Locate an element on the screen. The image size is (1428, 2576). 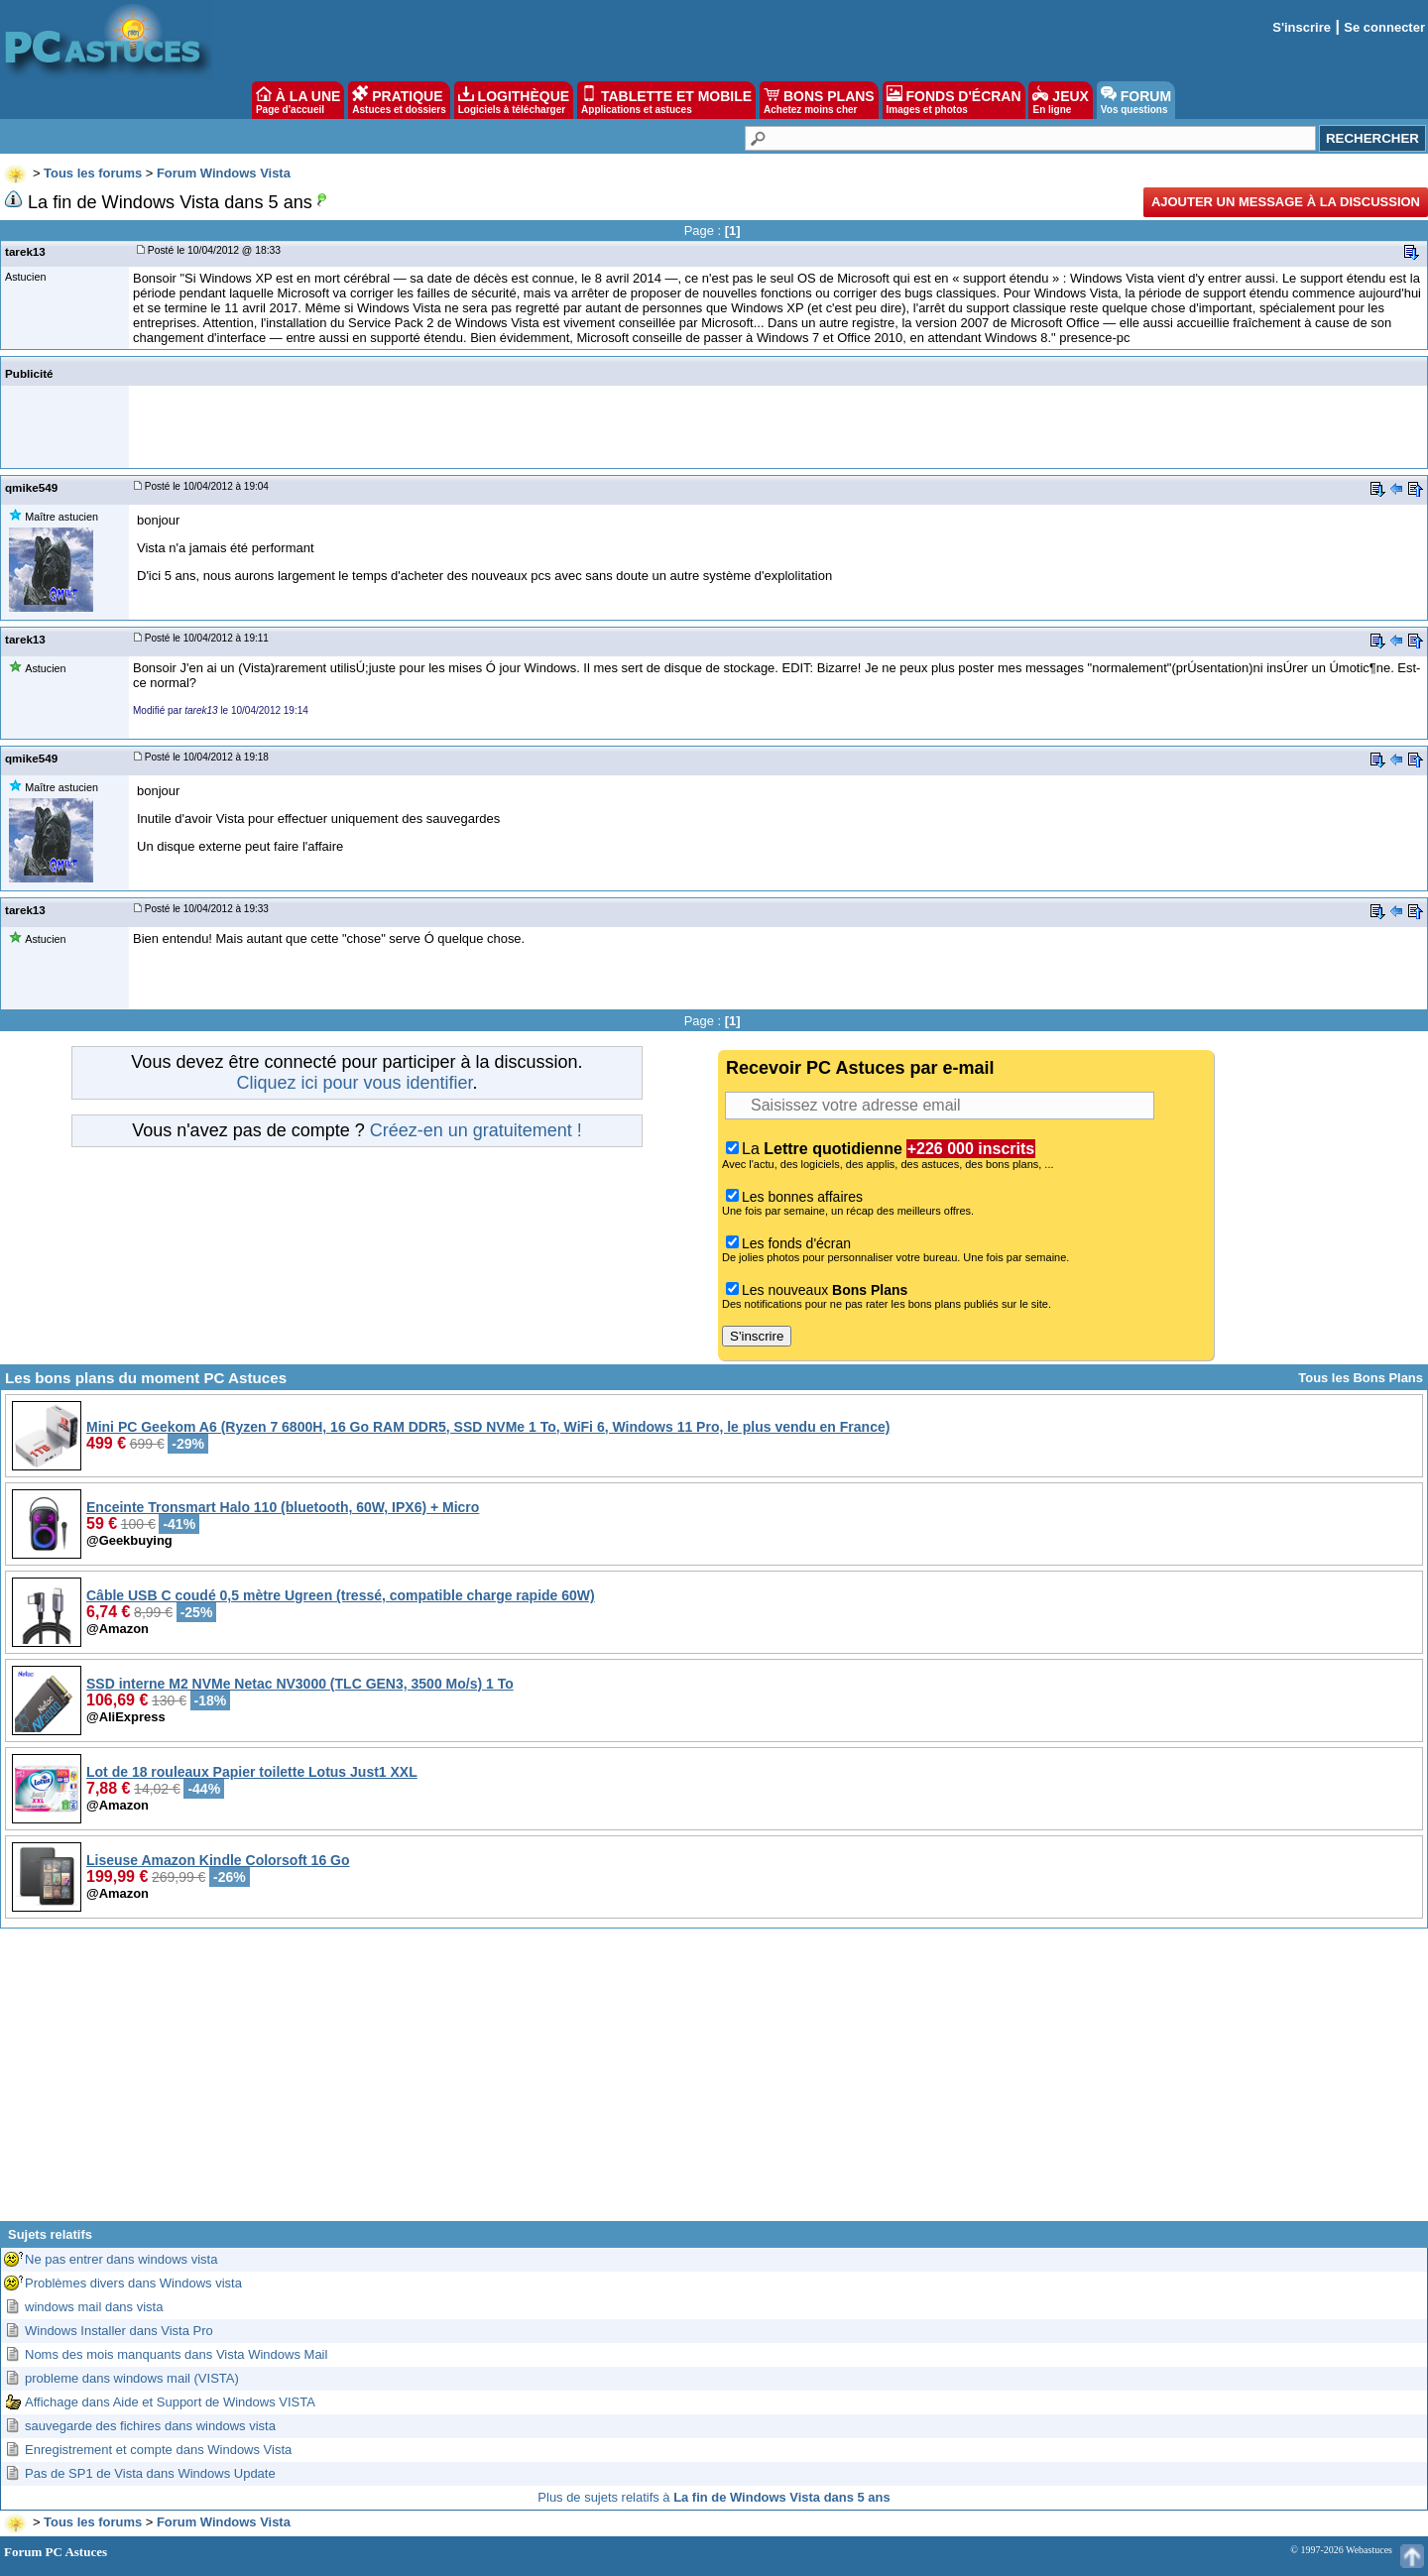
Noms des mois manquants dans Vista Windows Mail is located at coordinates (176, 2354).